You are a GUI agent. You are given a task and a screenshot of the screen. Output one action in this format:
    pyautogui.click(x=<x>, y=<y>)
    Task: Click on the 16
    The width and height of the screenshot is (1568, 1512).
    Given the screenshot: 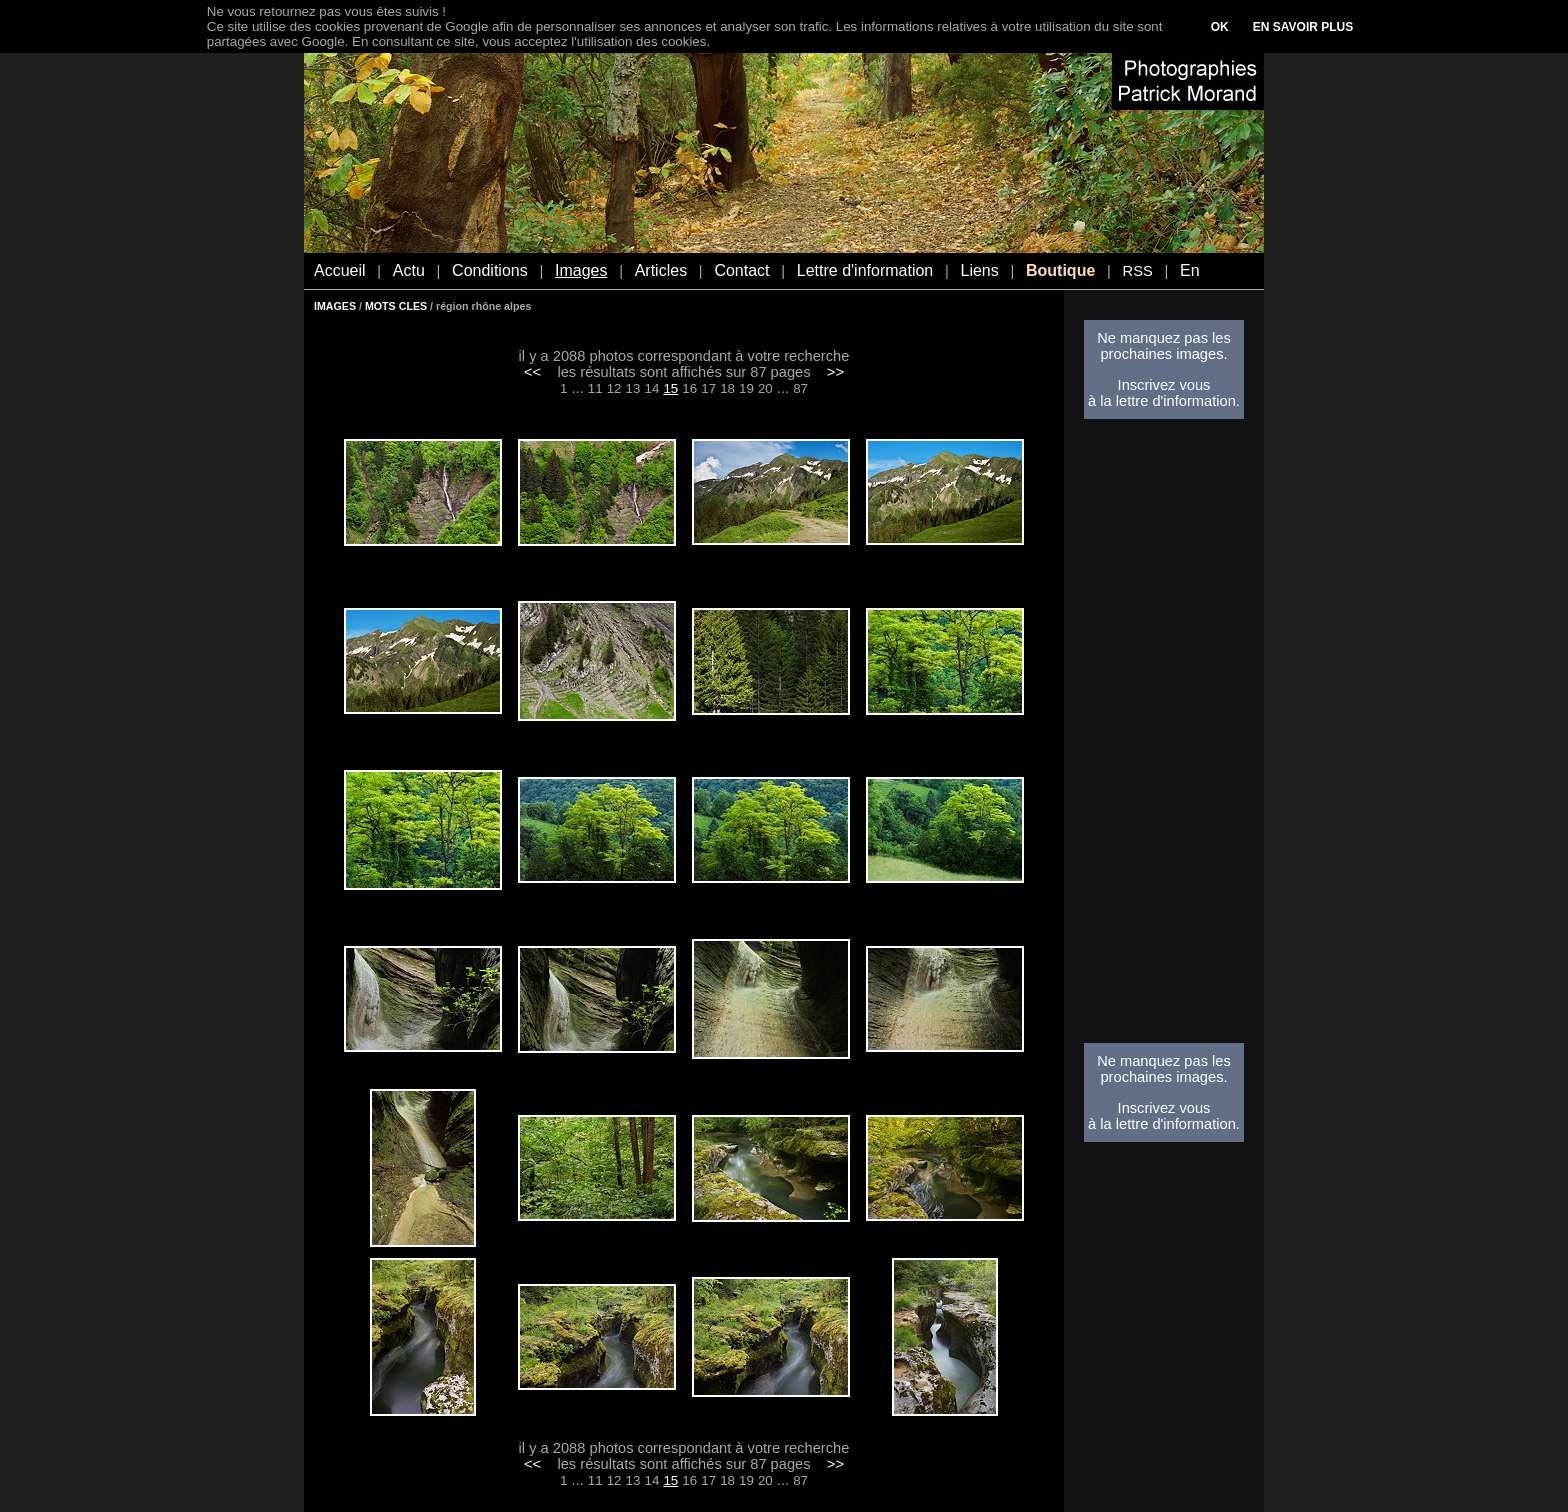 What is the action you would take?
    pyautogui.click(x=689, y=388)
    